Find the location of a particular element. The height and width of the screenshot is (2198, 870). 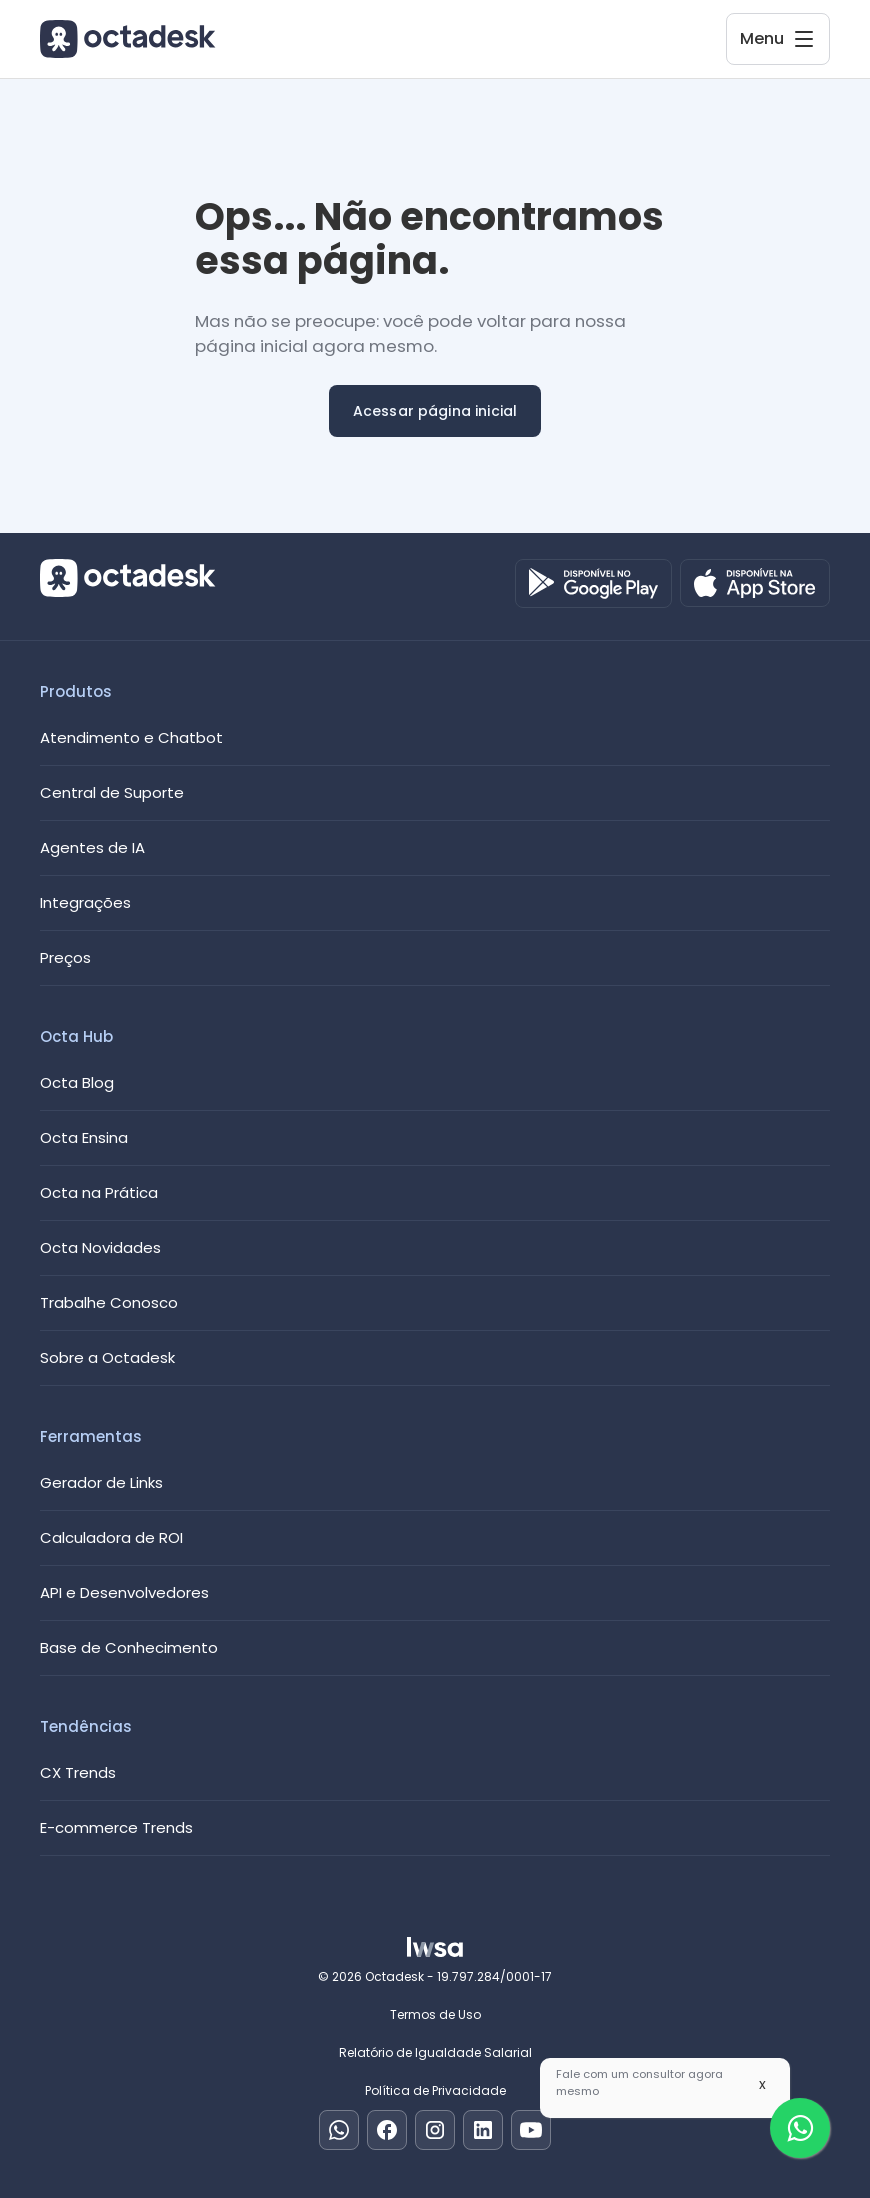

Octa Novidades is located at coordinates (100, 1247).